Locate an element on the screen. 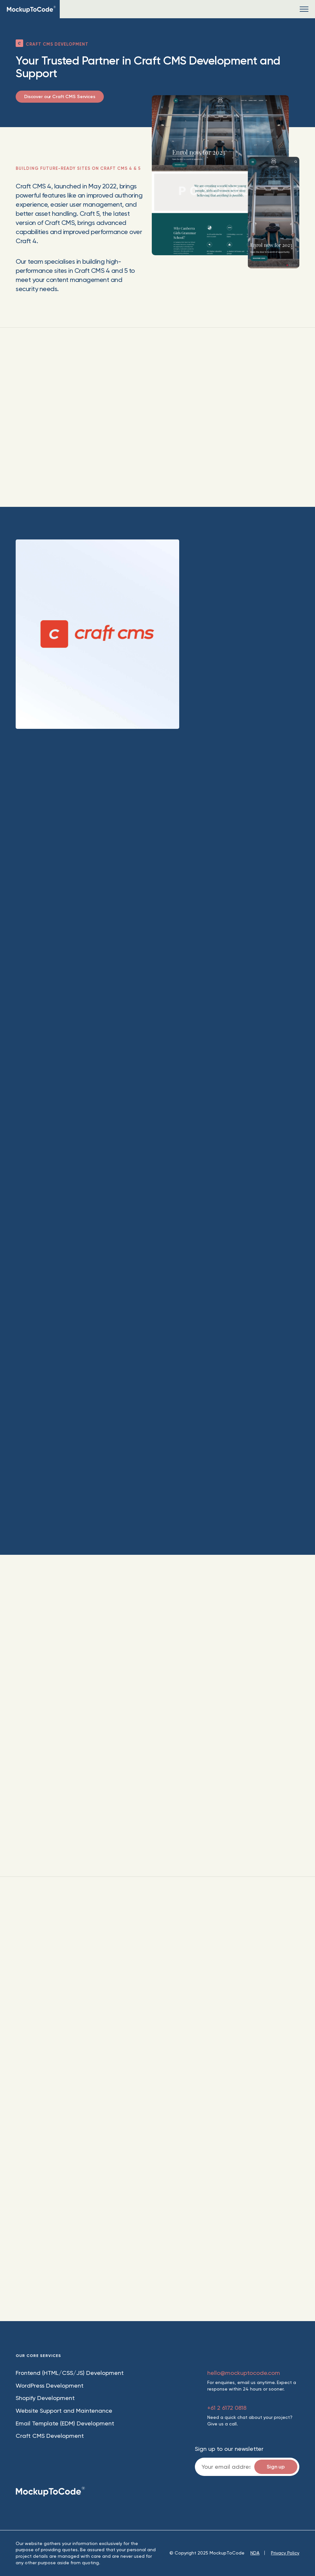 The height and width of the screenshot is (2576, 315). Email: is located at coordinates (247, 2467).